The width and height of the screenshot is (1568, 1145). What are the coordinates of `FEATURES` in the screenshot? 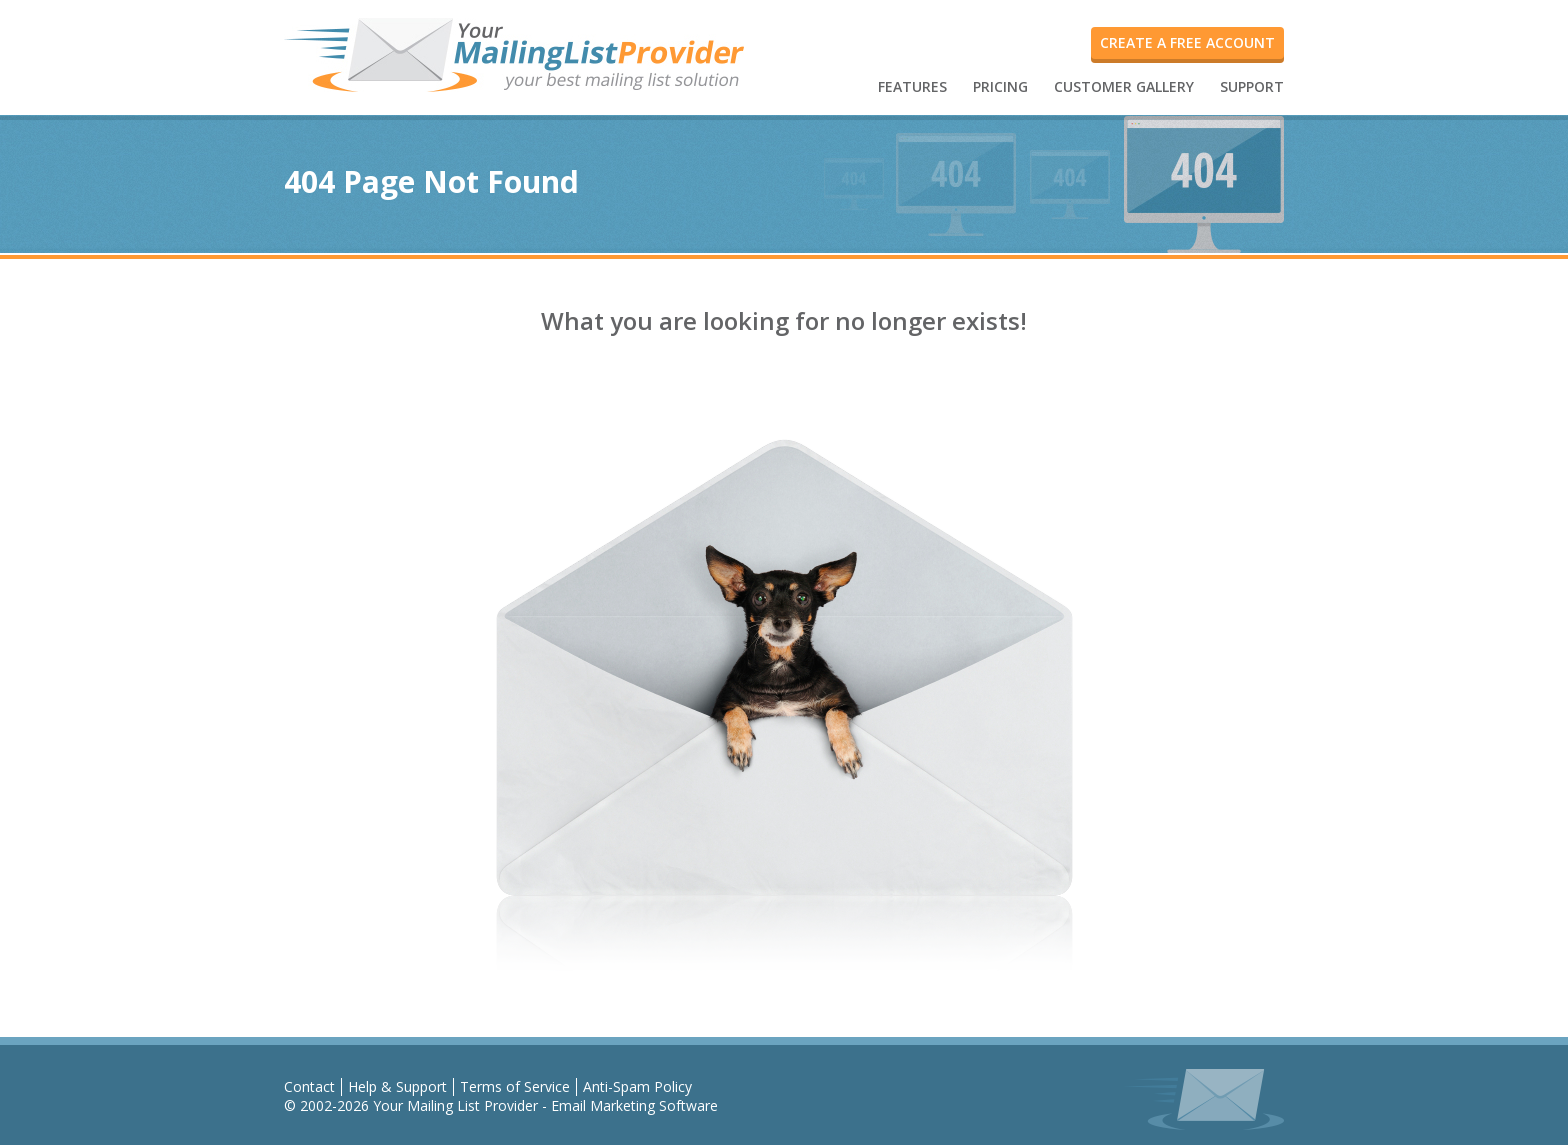 It's located at (912, 86).